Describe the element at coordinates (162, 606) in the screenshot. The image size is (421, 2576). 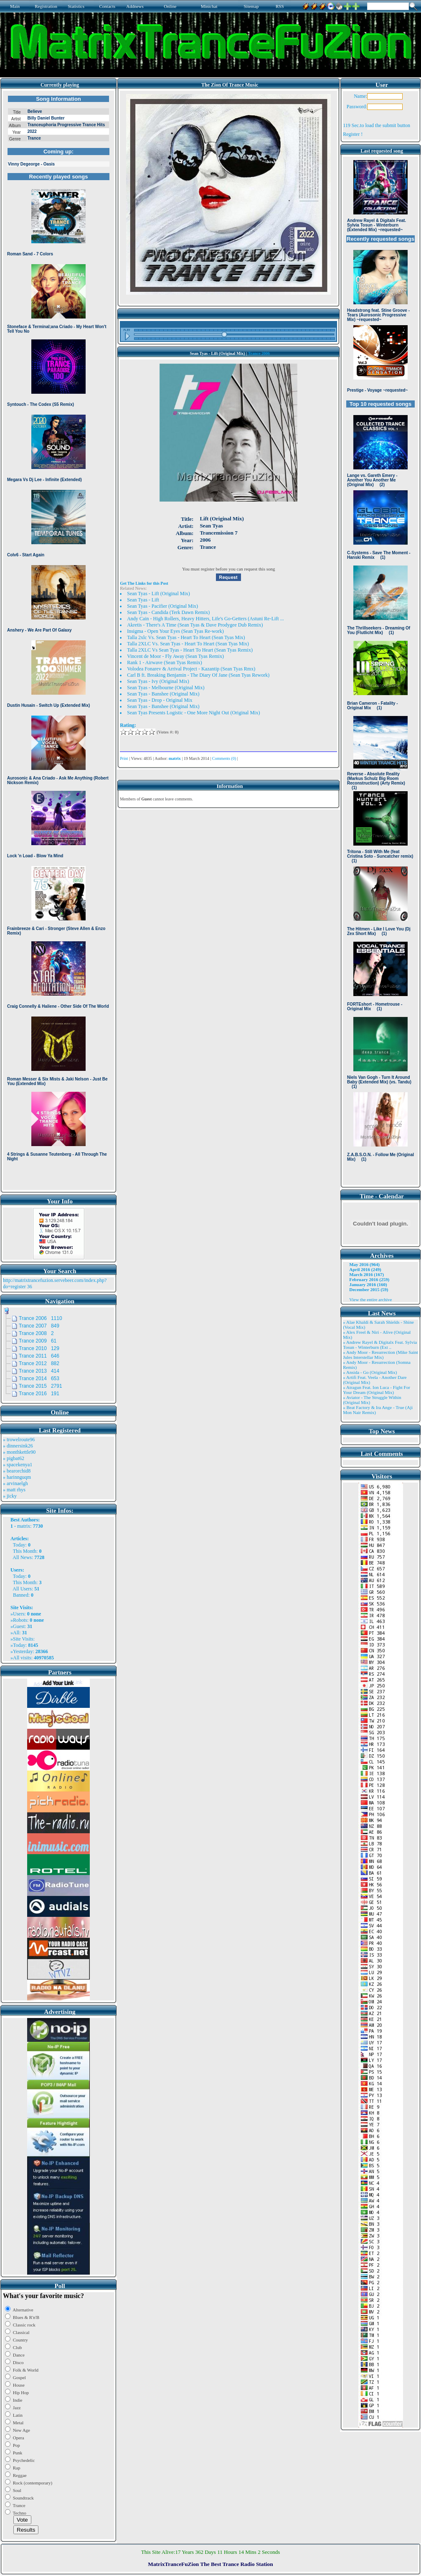
I see `Sean Tyas - Pacifier (Original Mix)` at that location.